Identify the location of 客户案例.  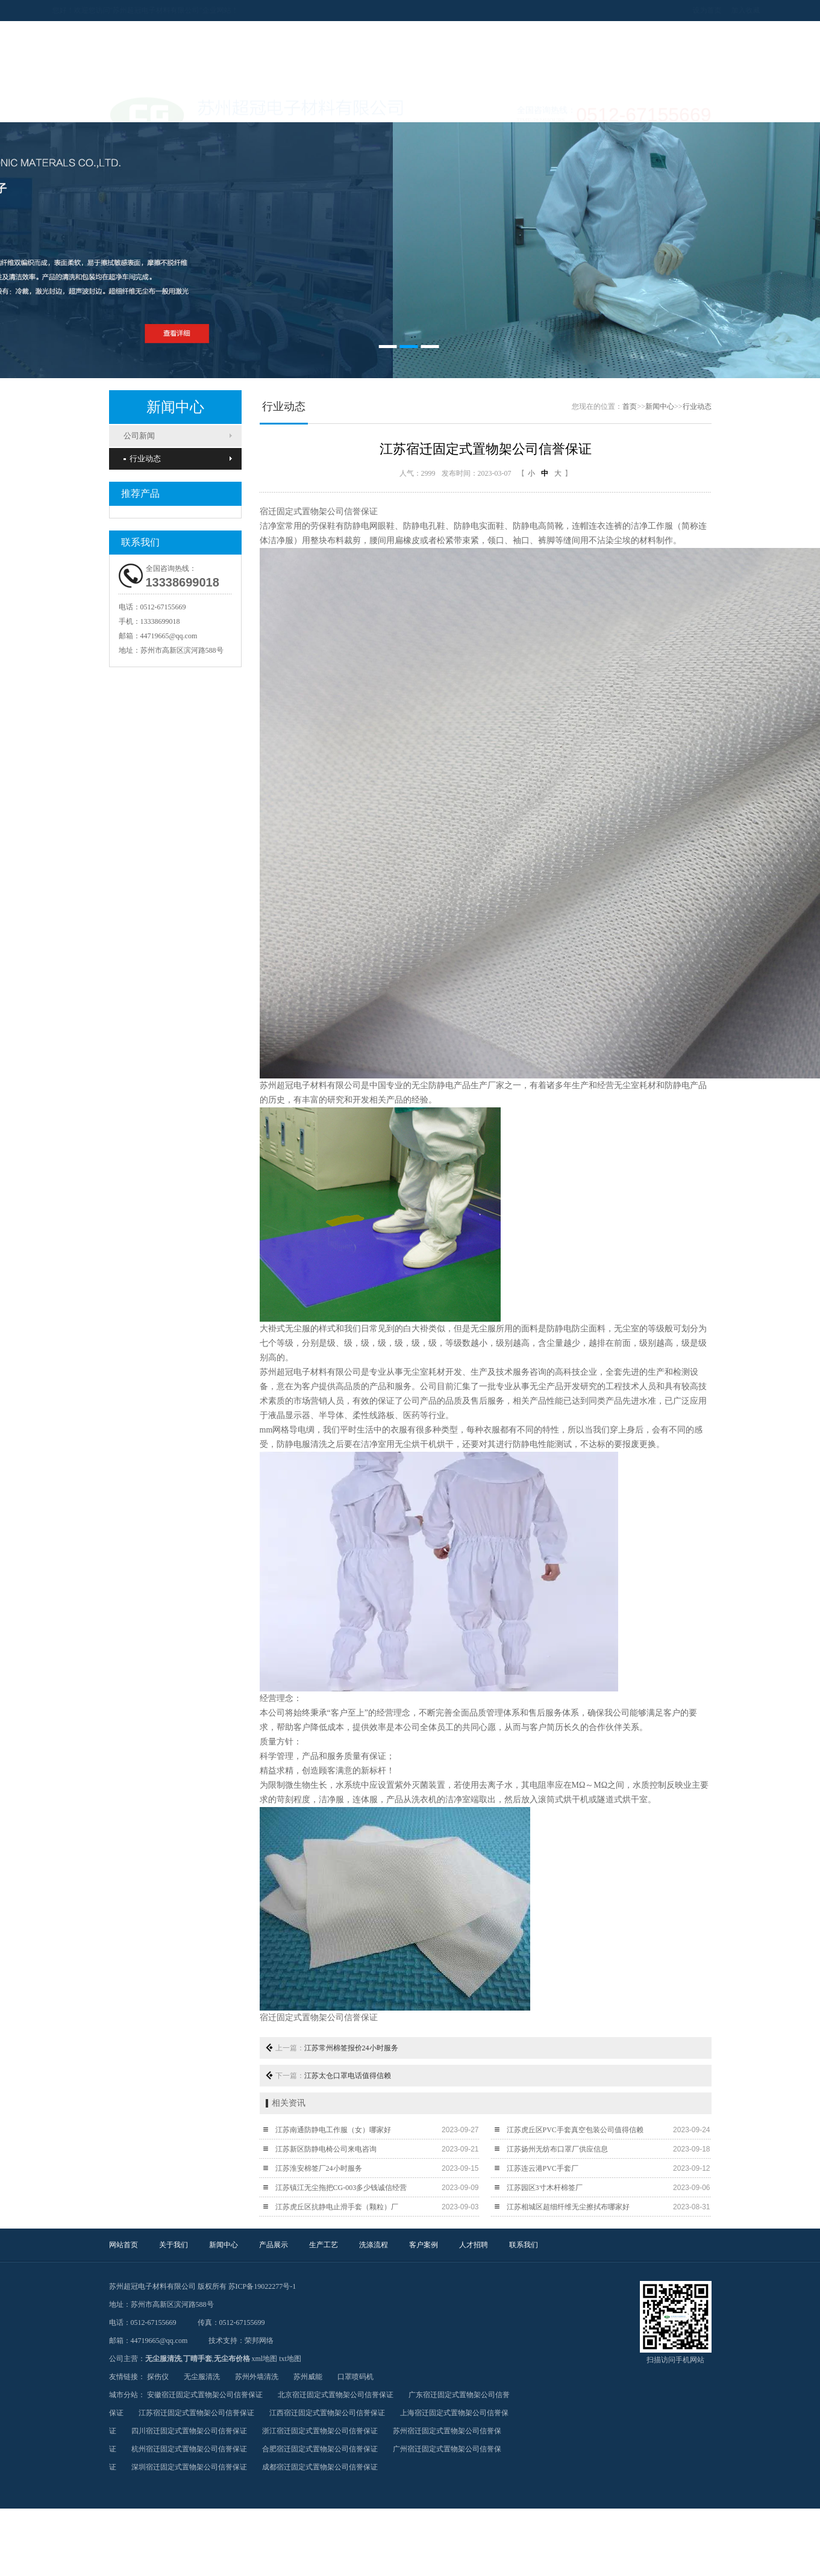
(423, 2245).